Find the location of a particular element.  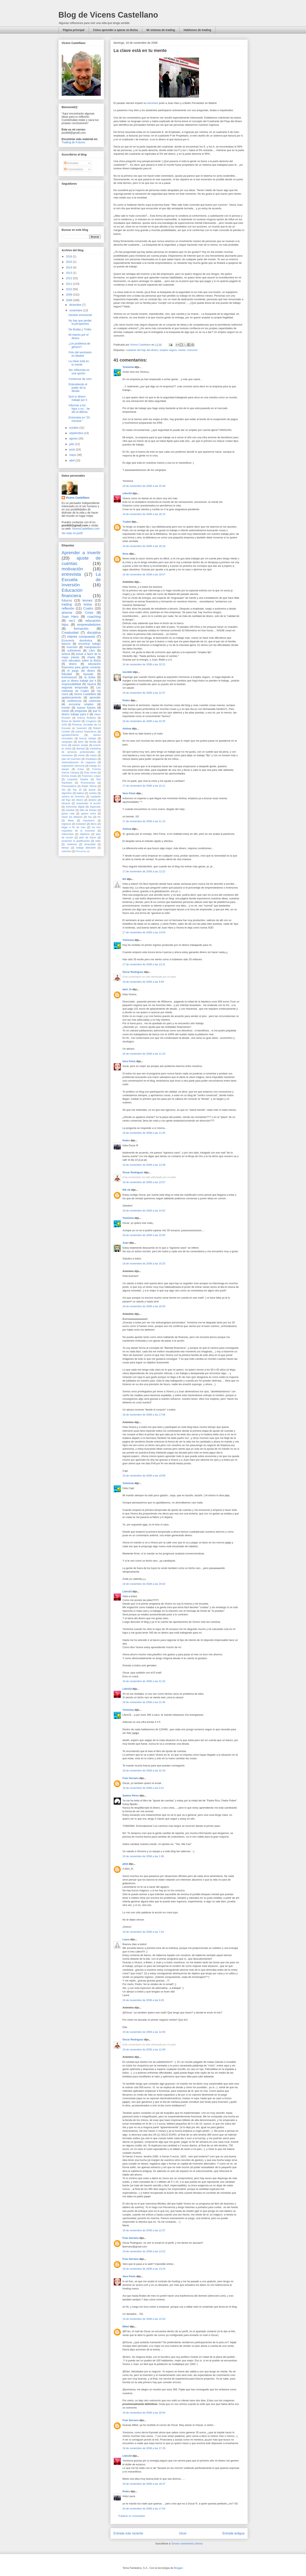

trabajo alienante is located at coordinates (86, 847).